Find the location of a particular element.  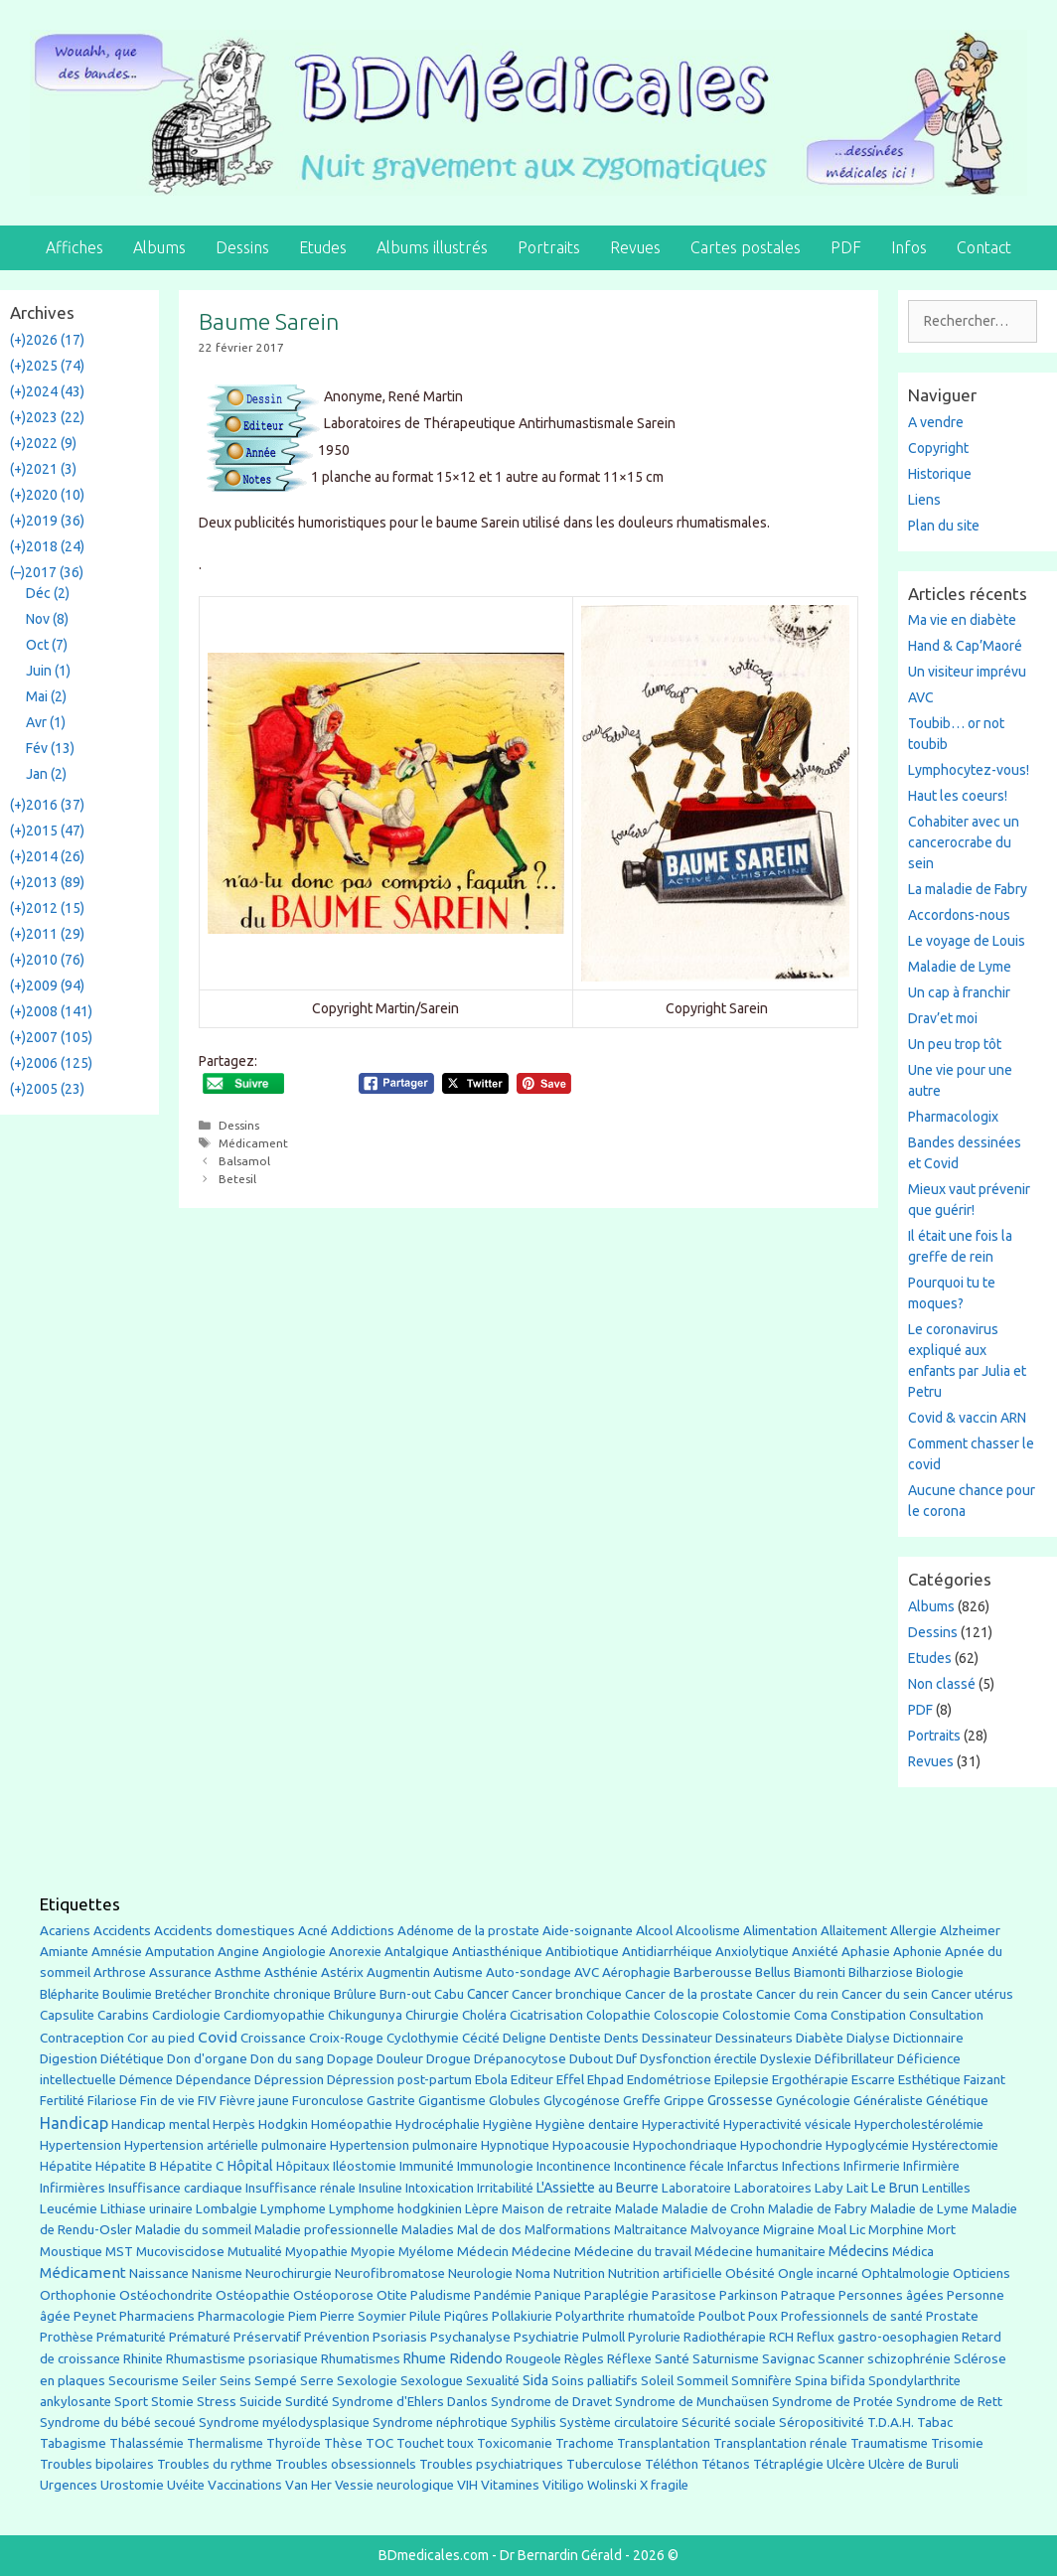

Boulimie is located at coordinates (127, 1994).